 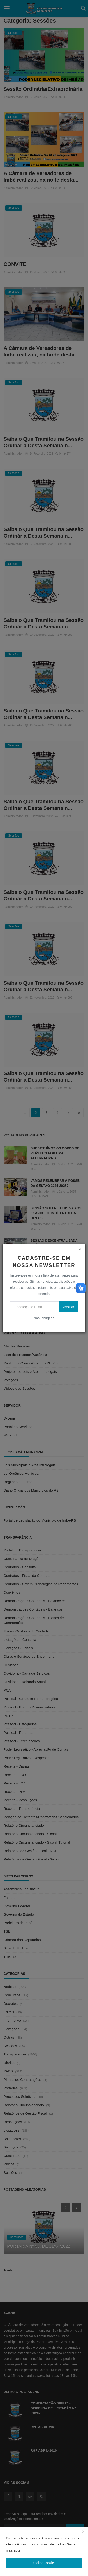 What do you see at coordinates (80, 1249) in the screenshot?
I see `[close]` at bounding box center [80, 1249].